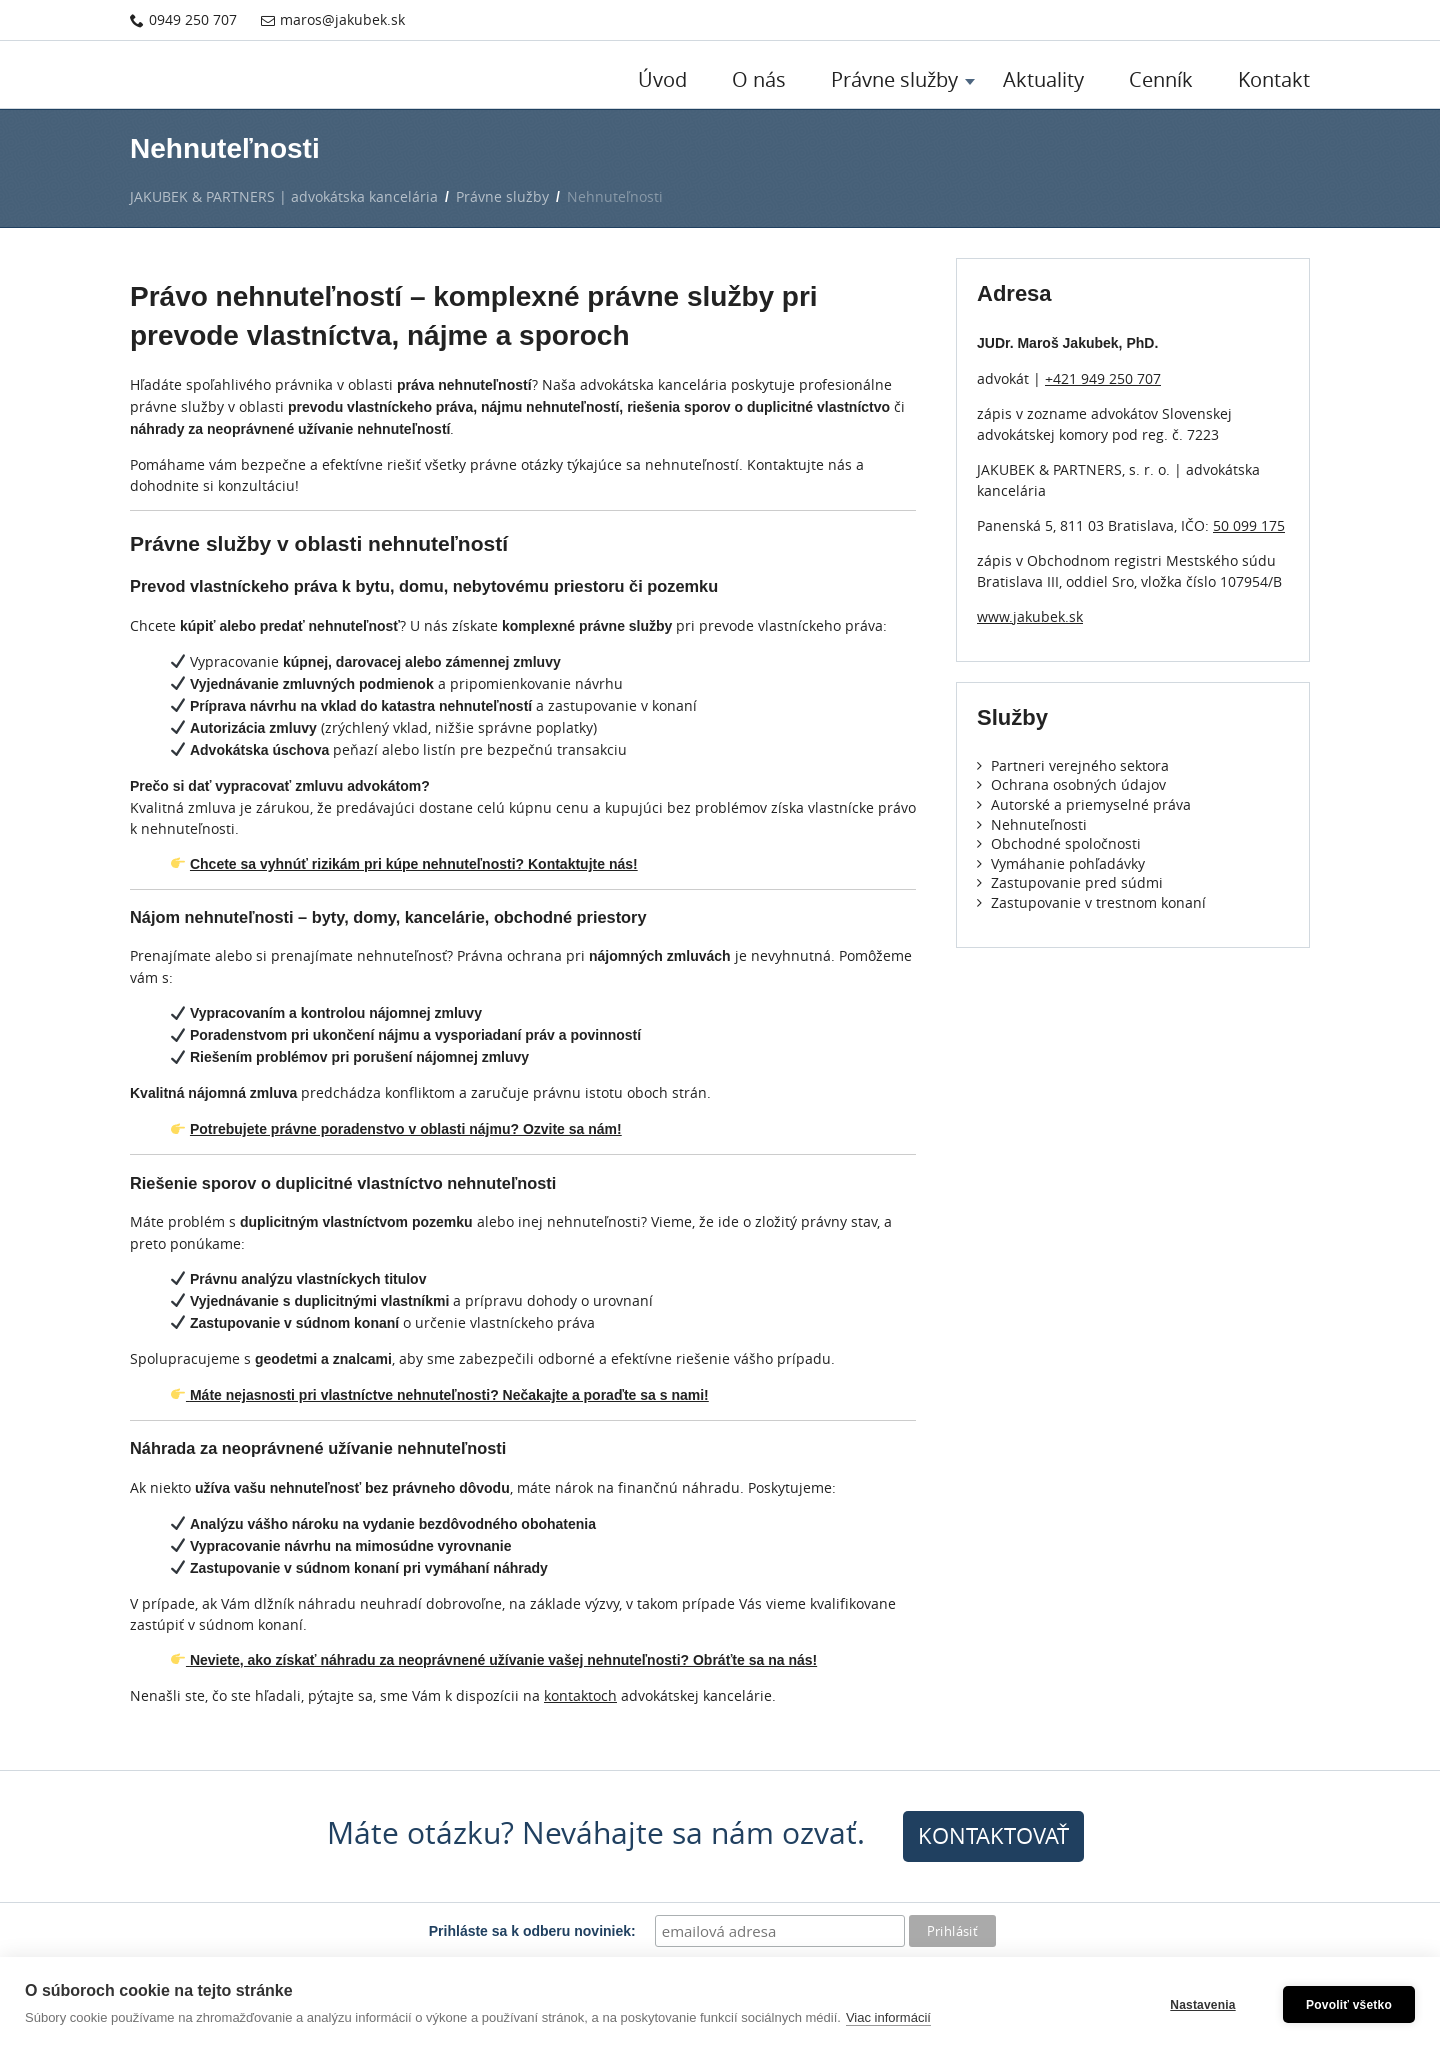 This screenshot has height=2052, width=1440. Describe the element at coordinates (1274, 79) in the screenshot. I see `Kontakt` at that location.